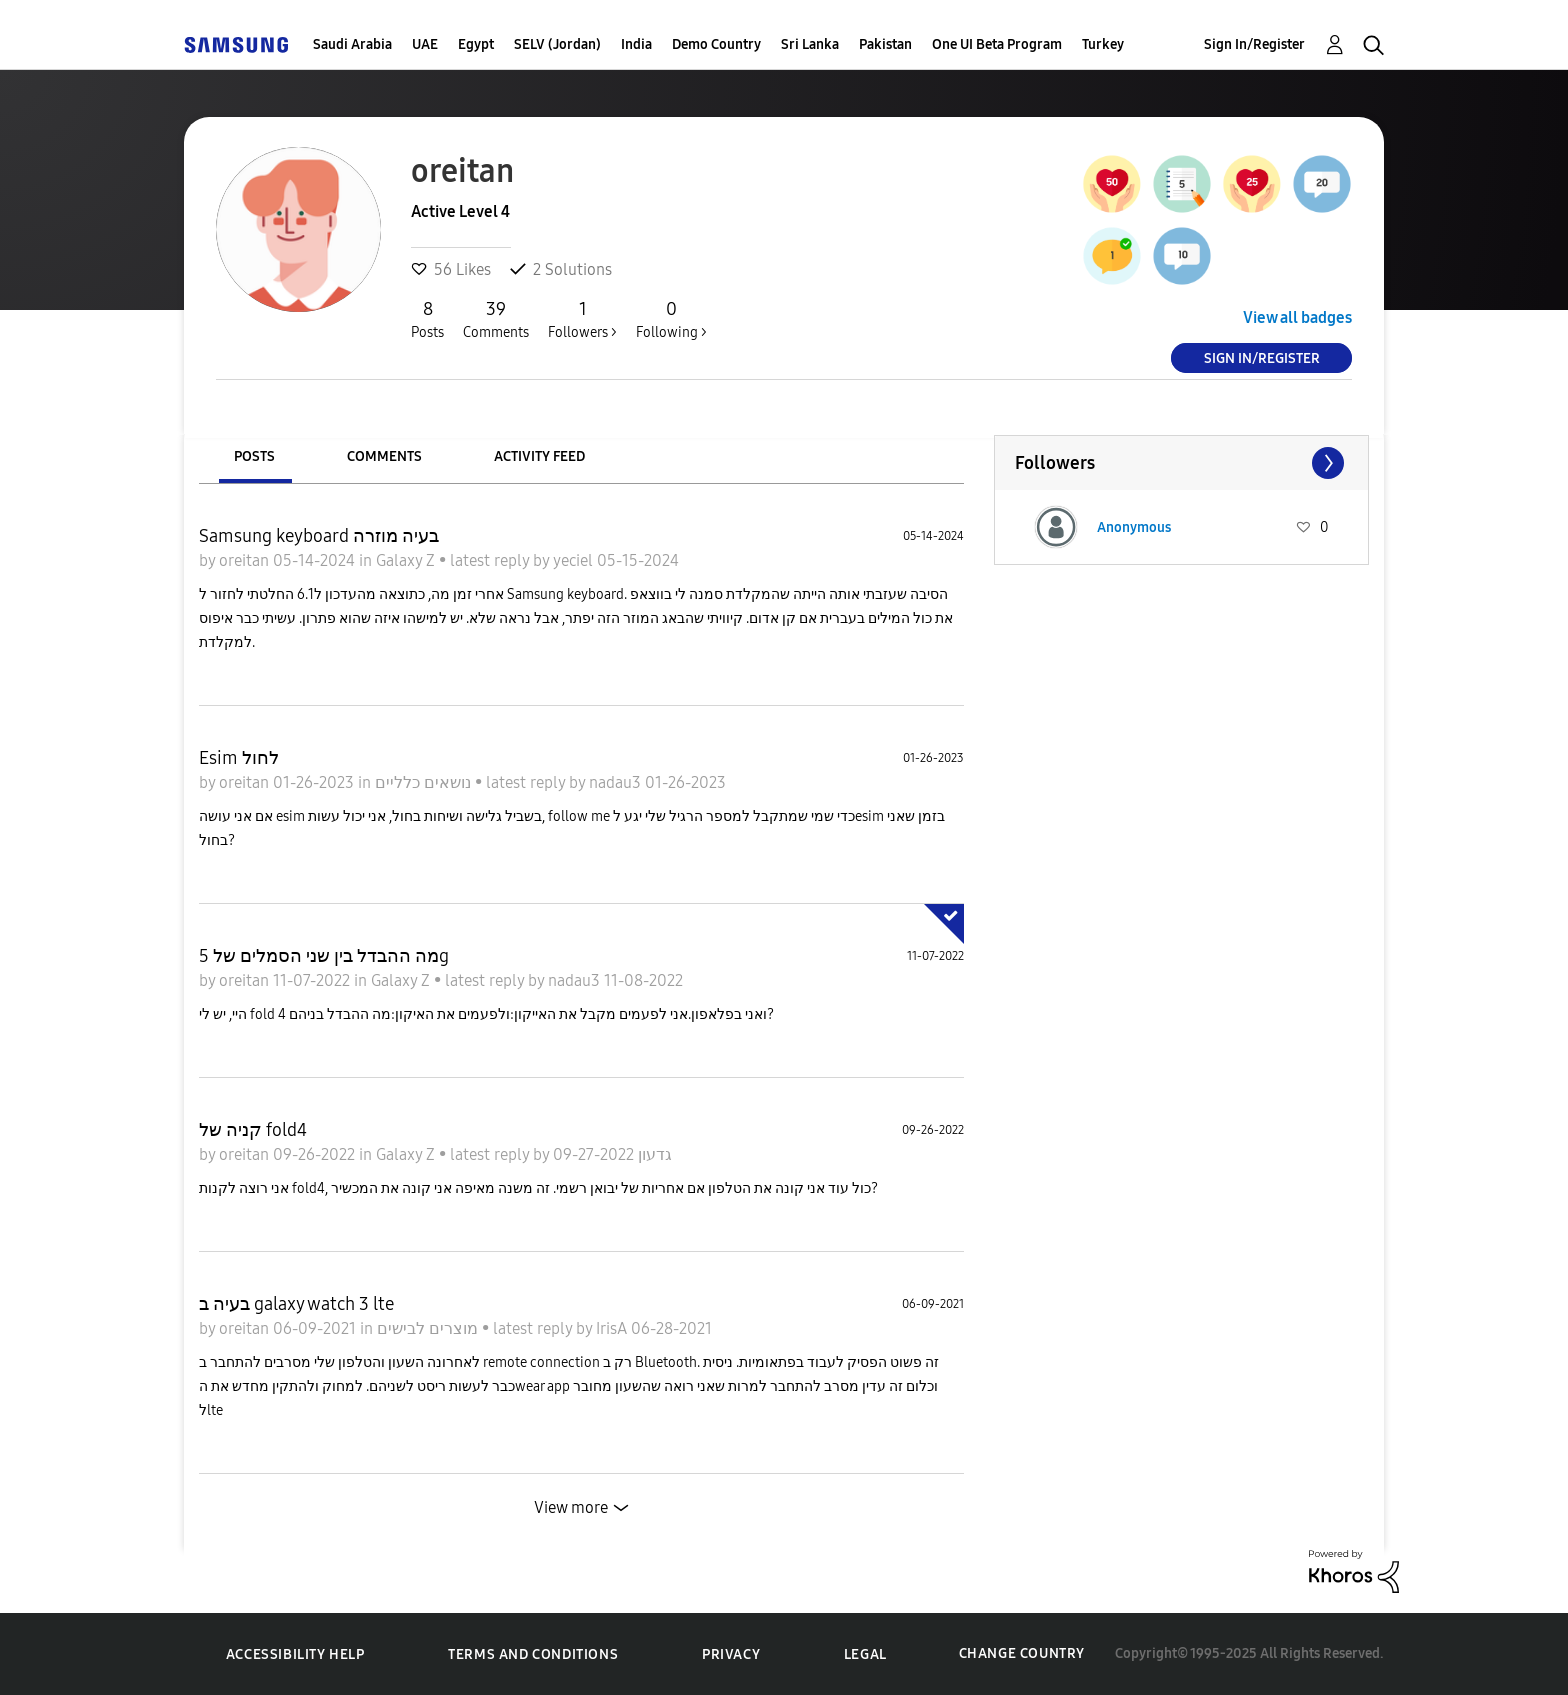  Describe the element at coordinates (617, 782) in the screenshot. I see `nadau3` at that location.